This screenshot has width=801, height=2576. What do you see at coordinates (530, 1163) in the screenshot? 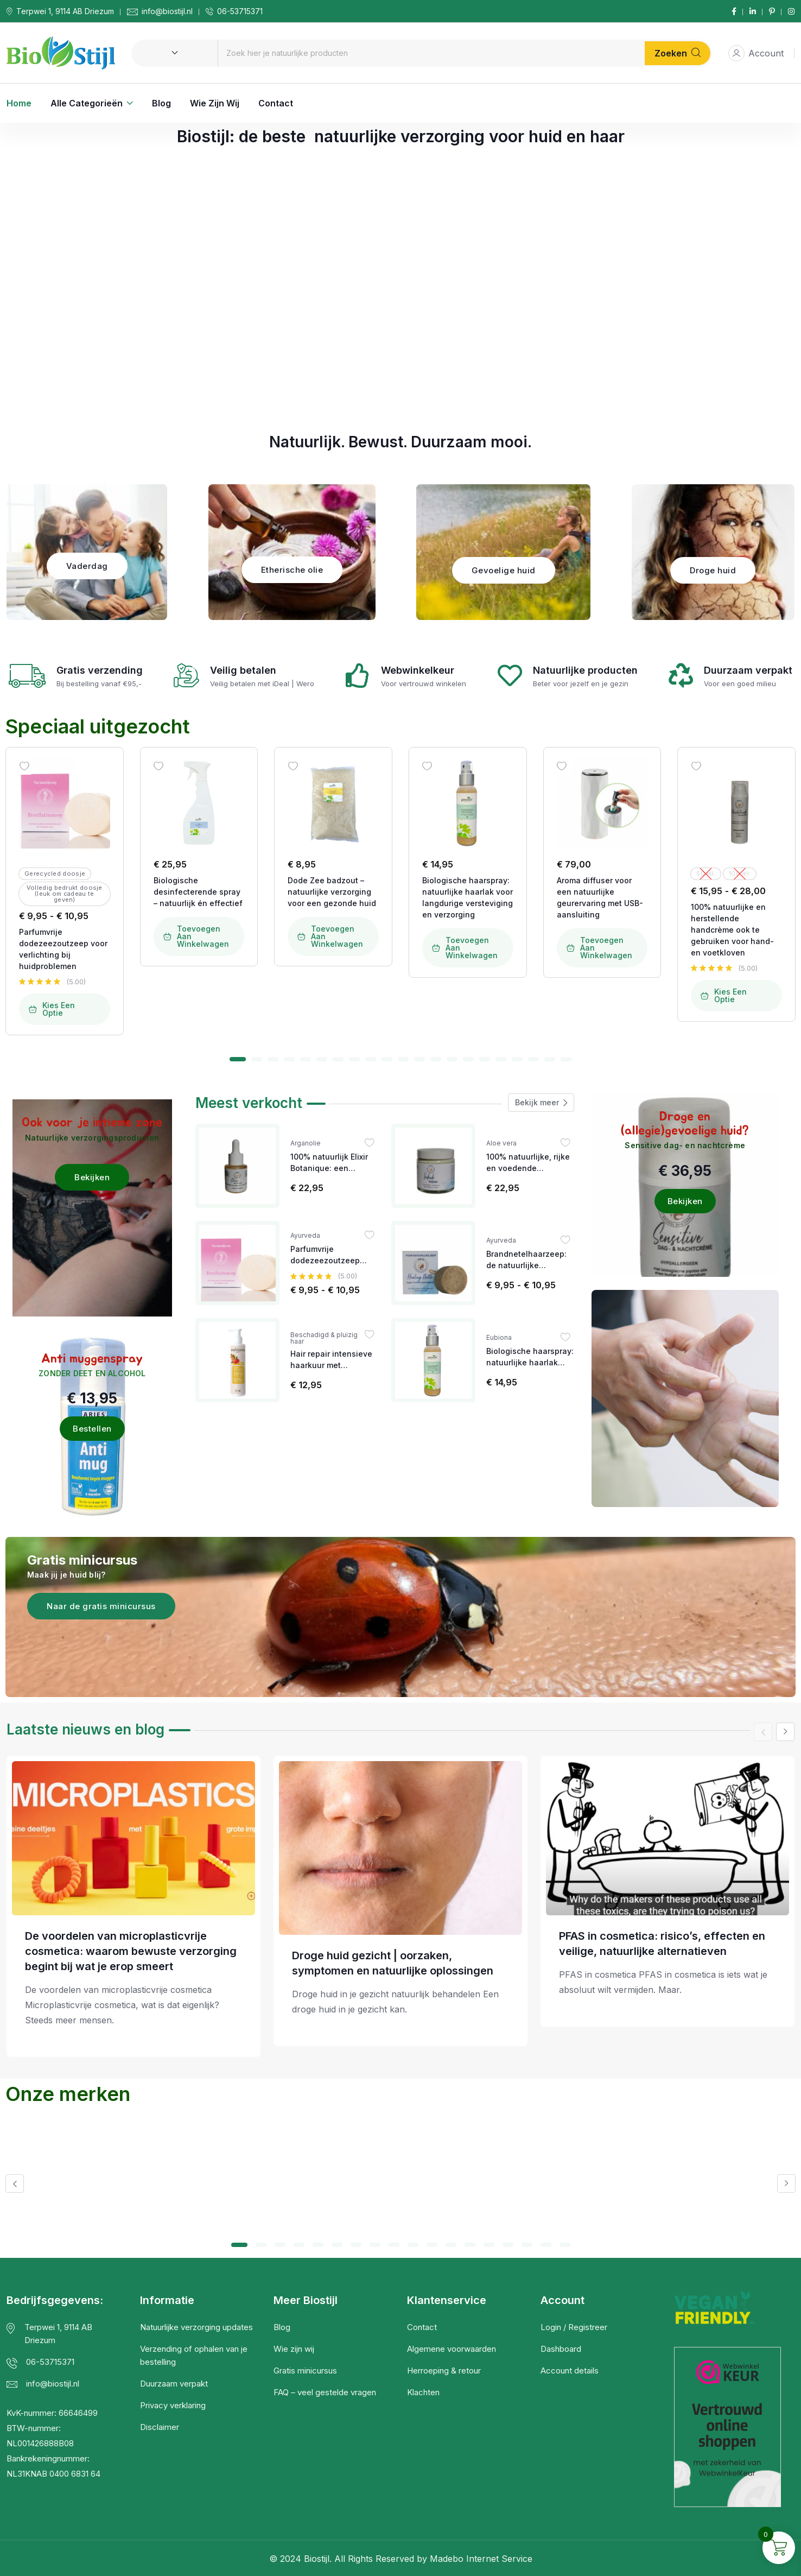
I see `100% natuurlijke, rijke en voedende bodybutter voor iedere huid` at bounding box center [530, 1163].